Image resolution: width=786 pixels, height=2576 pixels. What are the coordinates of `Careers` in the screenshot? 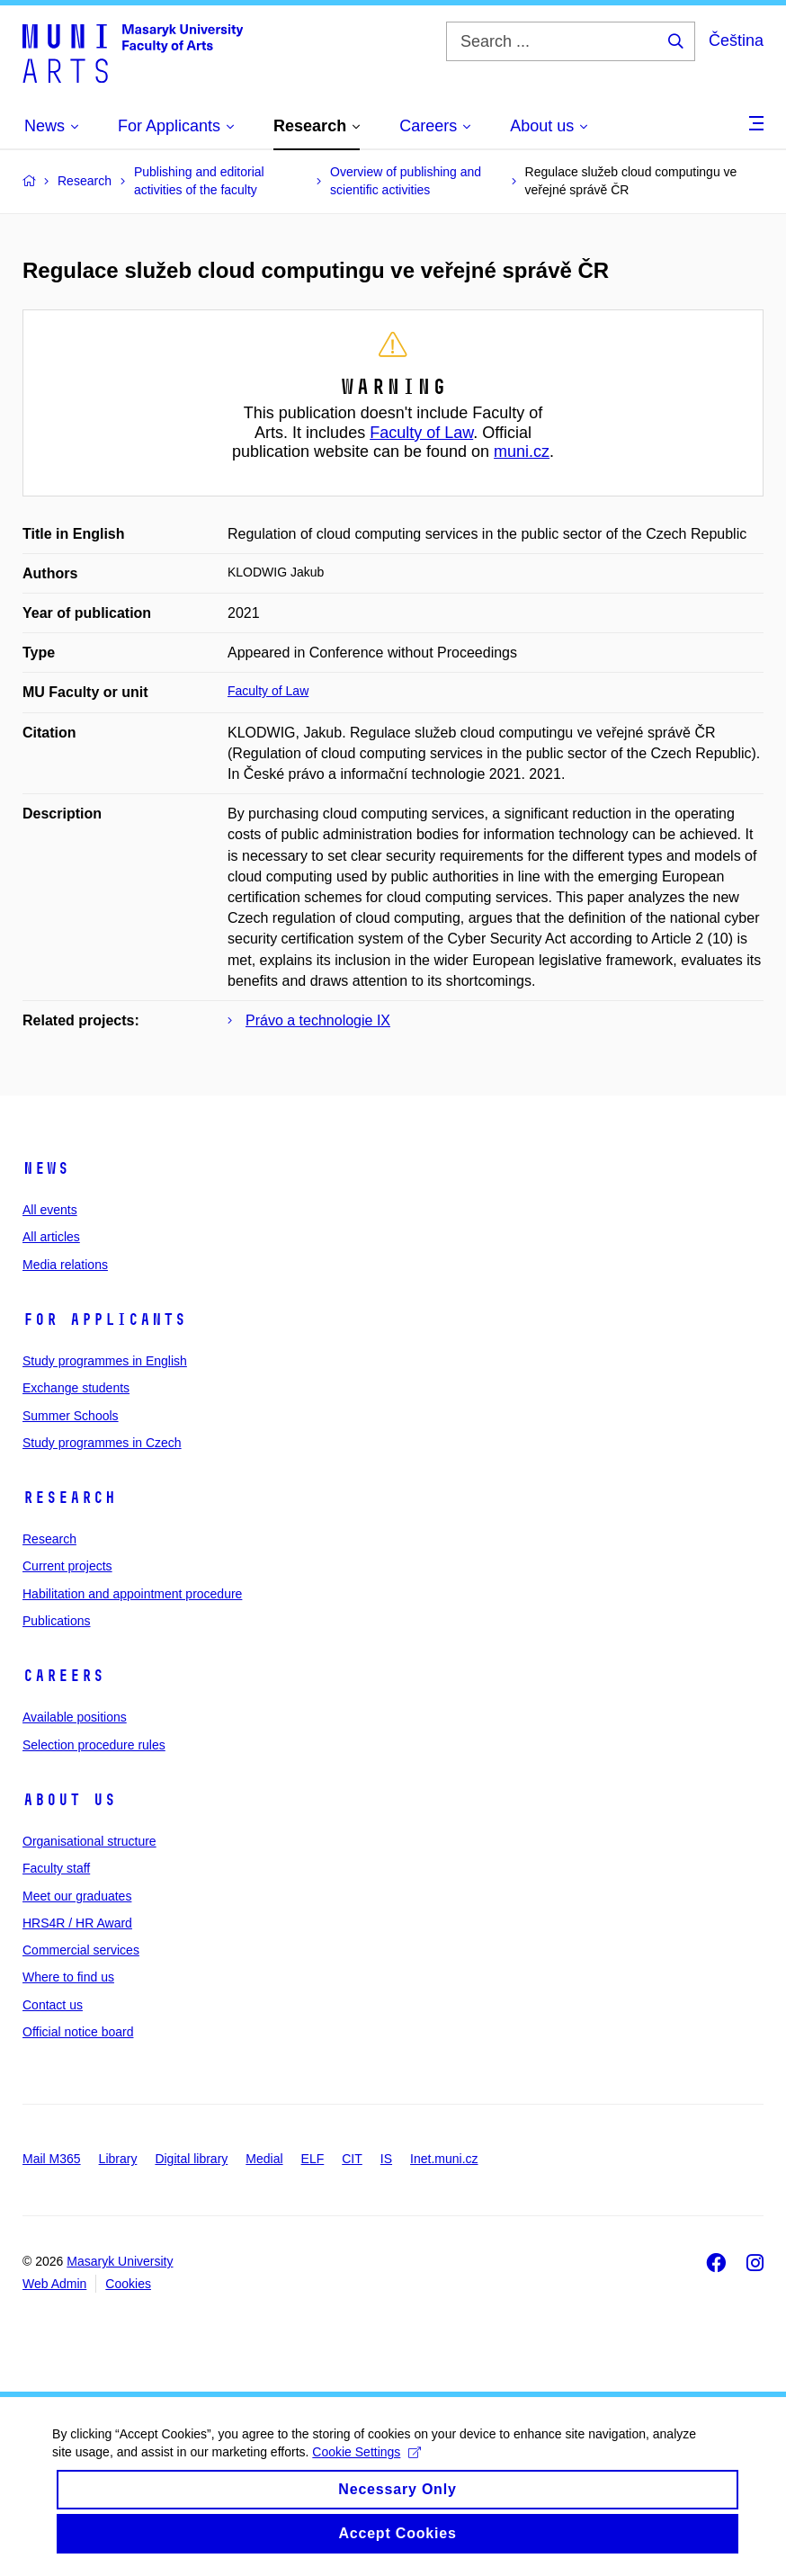 It's located at (63, 1676).